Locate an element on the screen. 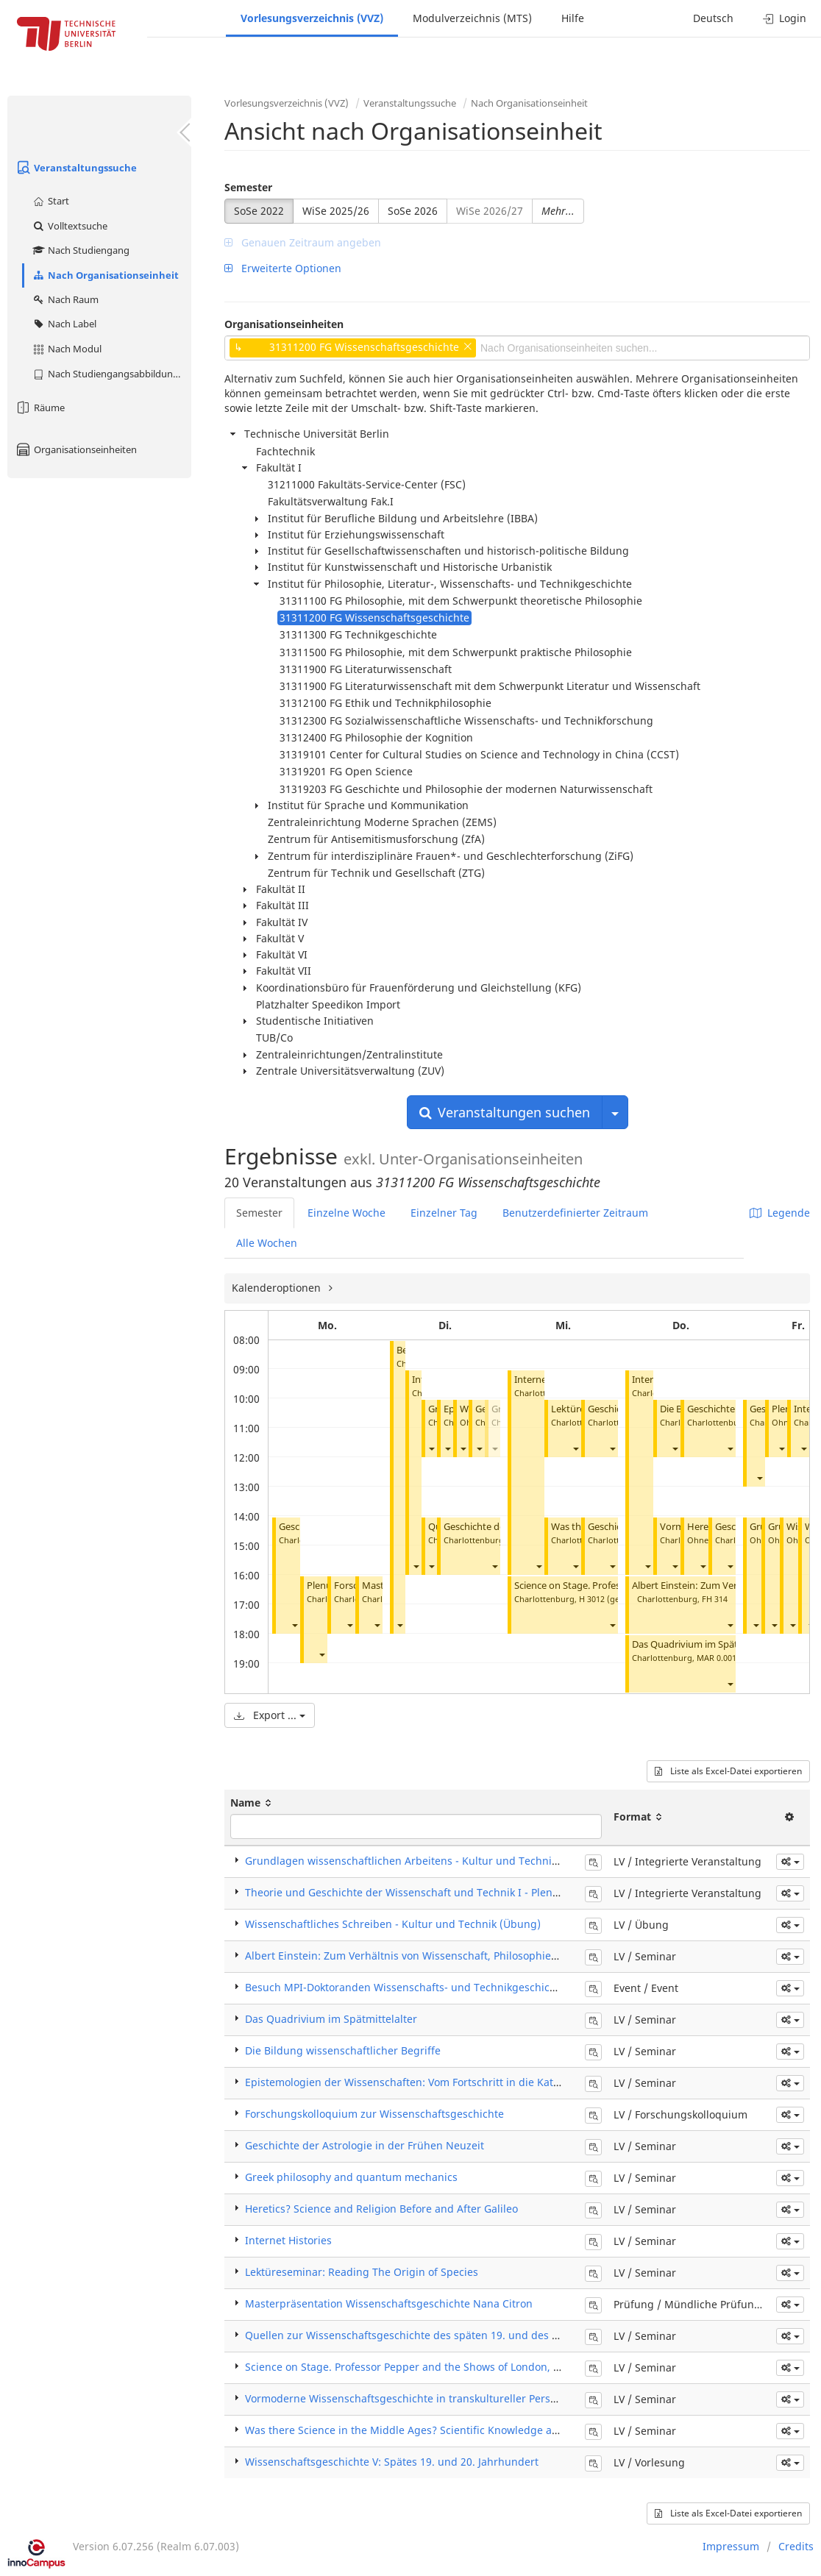  Internet Histories is located at coordinates (288, 2240).